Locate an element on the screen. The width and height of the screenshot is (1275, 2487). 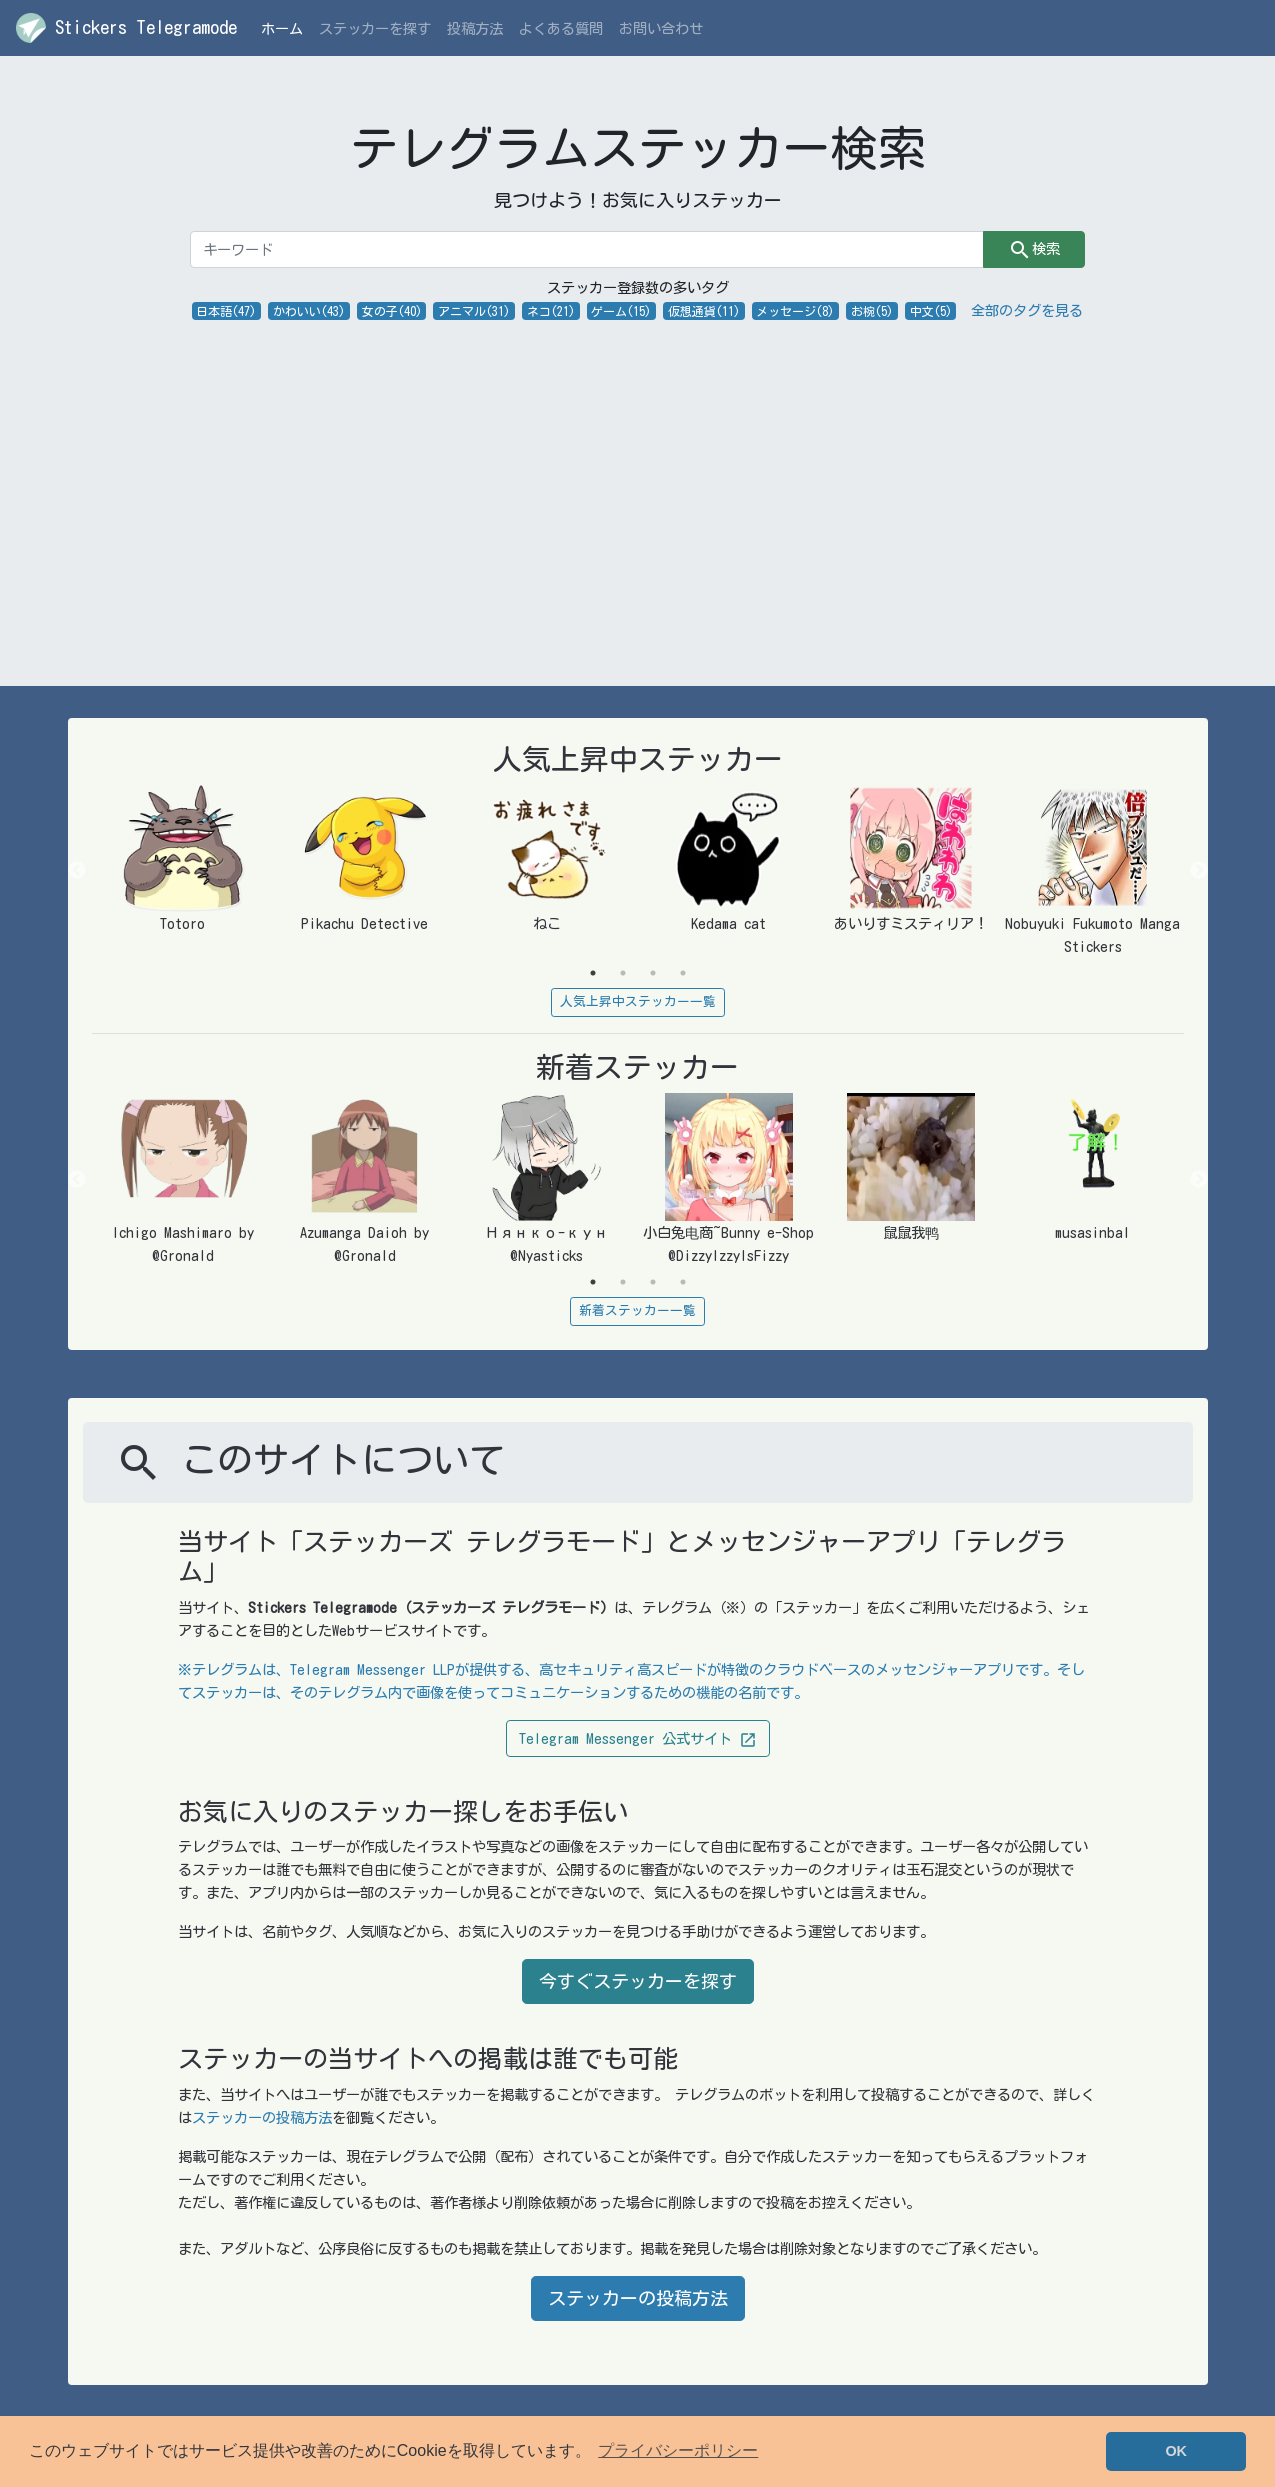
2 [tab] is located at coordinates (623, 973).